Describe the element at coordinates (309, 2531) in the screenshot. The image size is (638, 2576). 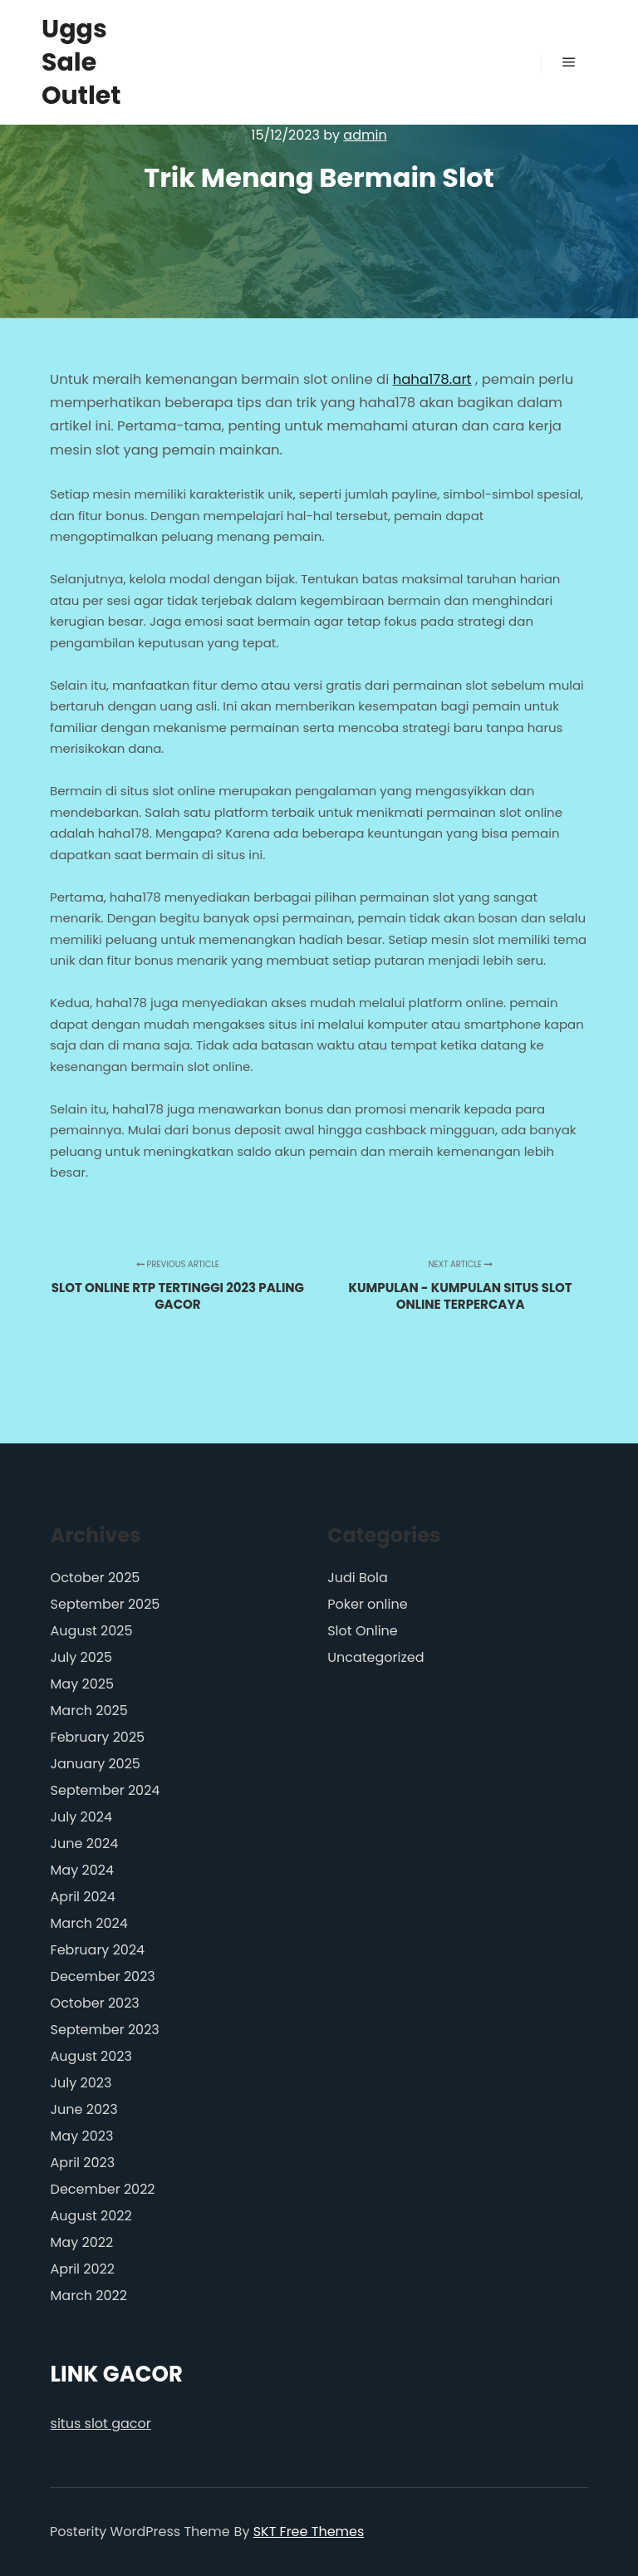
I see `SKT Free Themes` at that location.